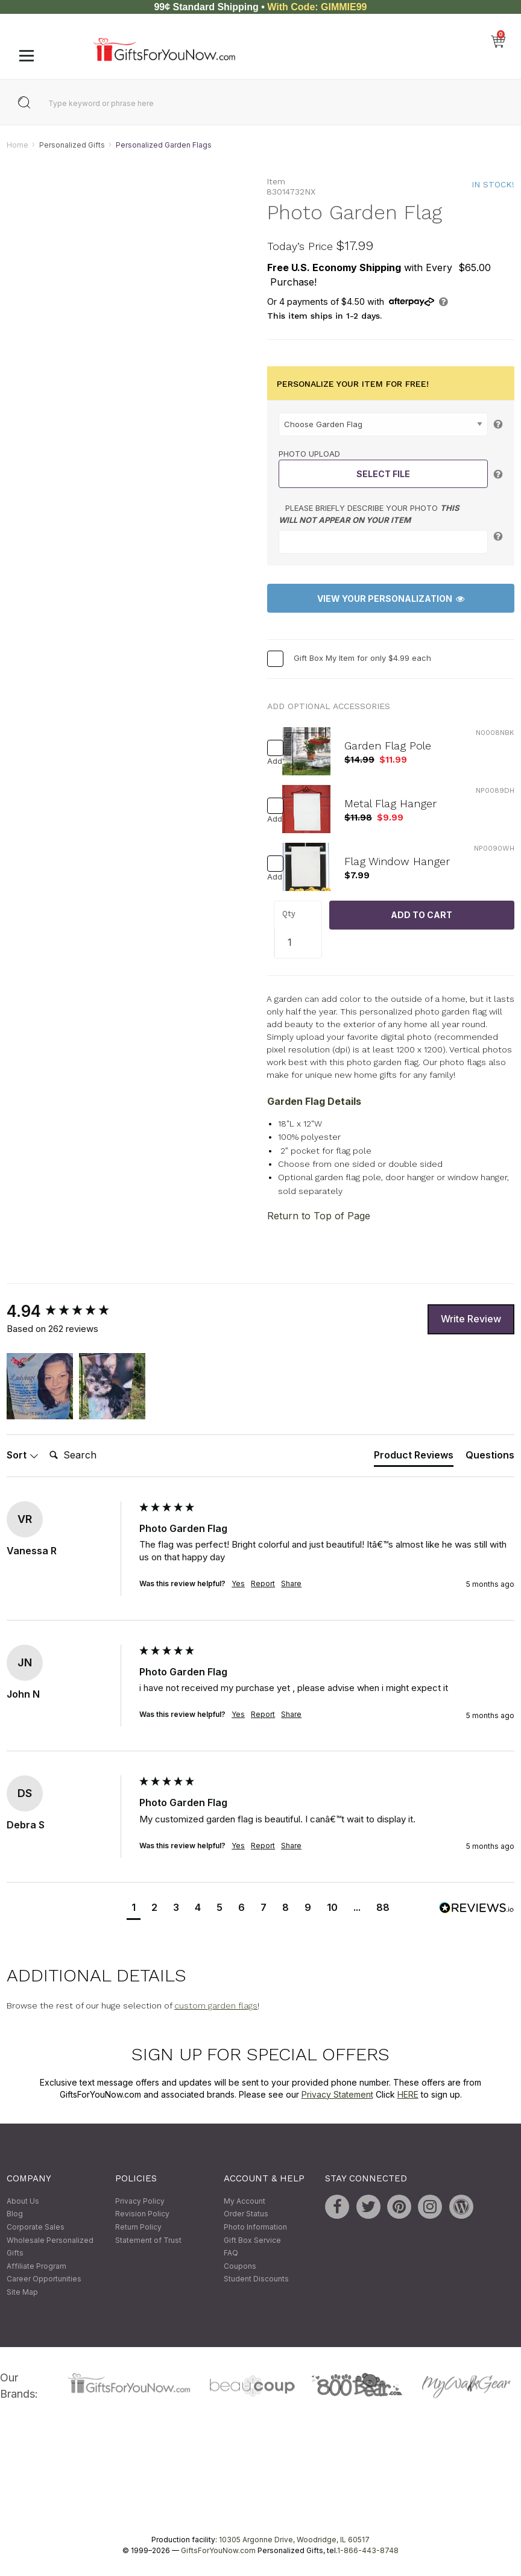 The image size is (521, 2576). Describe the element at coordinates (337, 2094) in the screenshot. I see `Privacy Statement` at that location.